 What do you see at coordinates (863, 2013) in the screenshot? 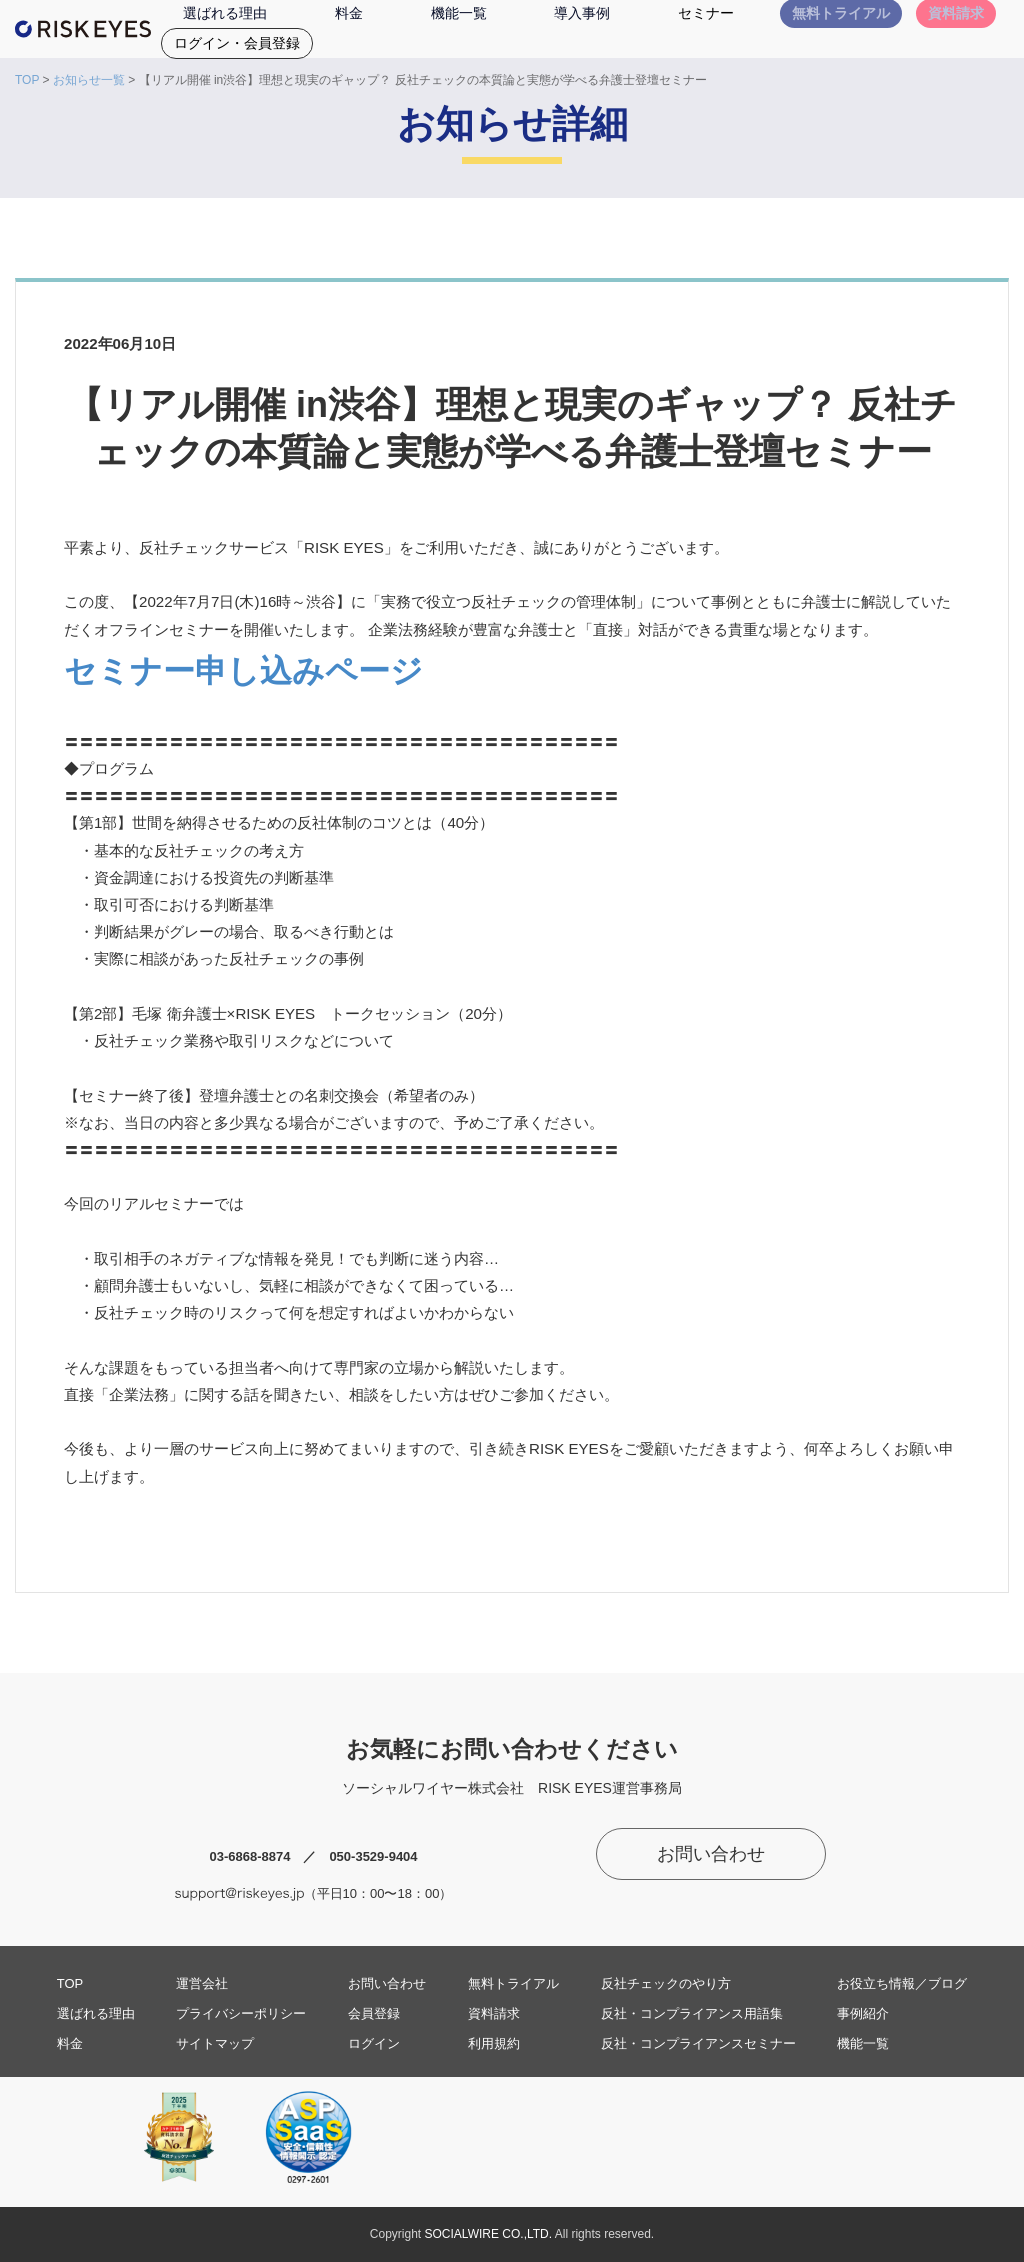
I see `事例紹介` at bounding box center [863, 2013].